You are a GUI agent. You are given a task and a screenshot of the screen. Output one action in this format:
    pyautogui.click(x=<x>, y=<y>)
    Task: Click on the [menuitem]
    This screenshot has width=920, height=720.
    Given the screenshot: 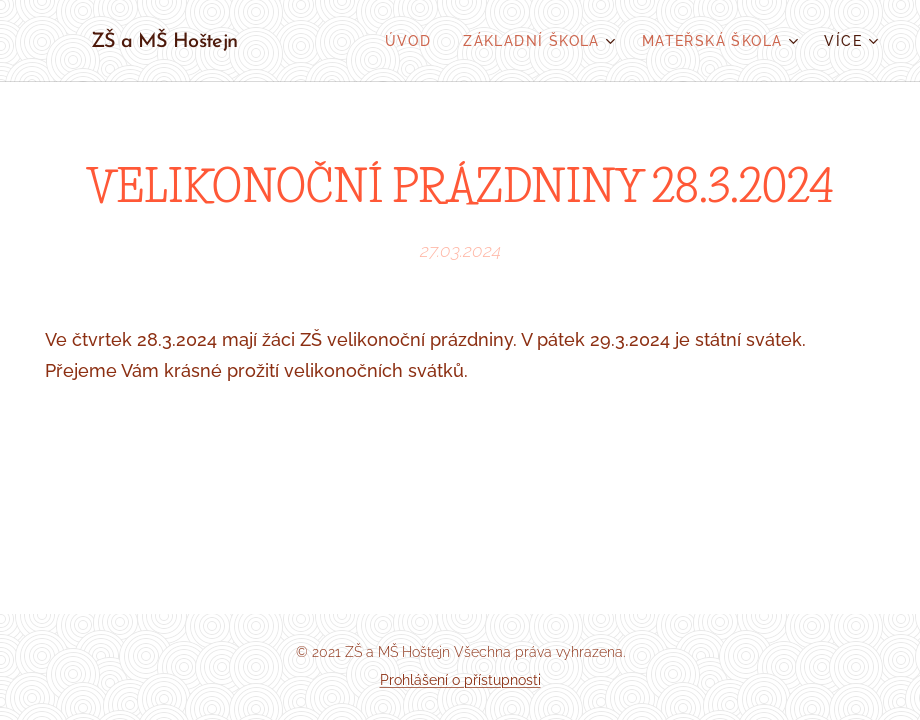 What is the action you would take?
    pyautogui.click(x=414, y=41)
    